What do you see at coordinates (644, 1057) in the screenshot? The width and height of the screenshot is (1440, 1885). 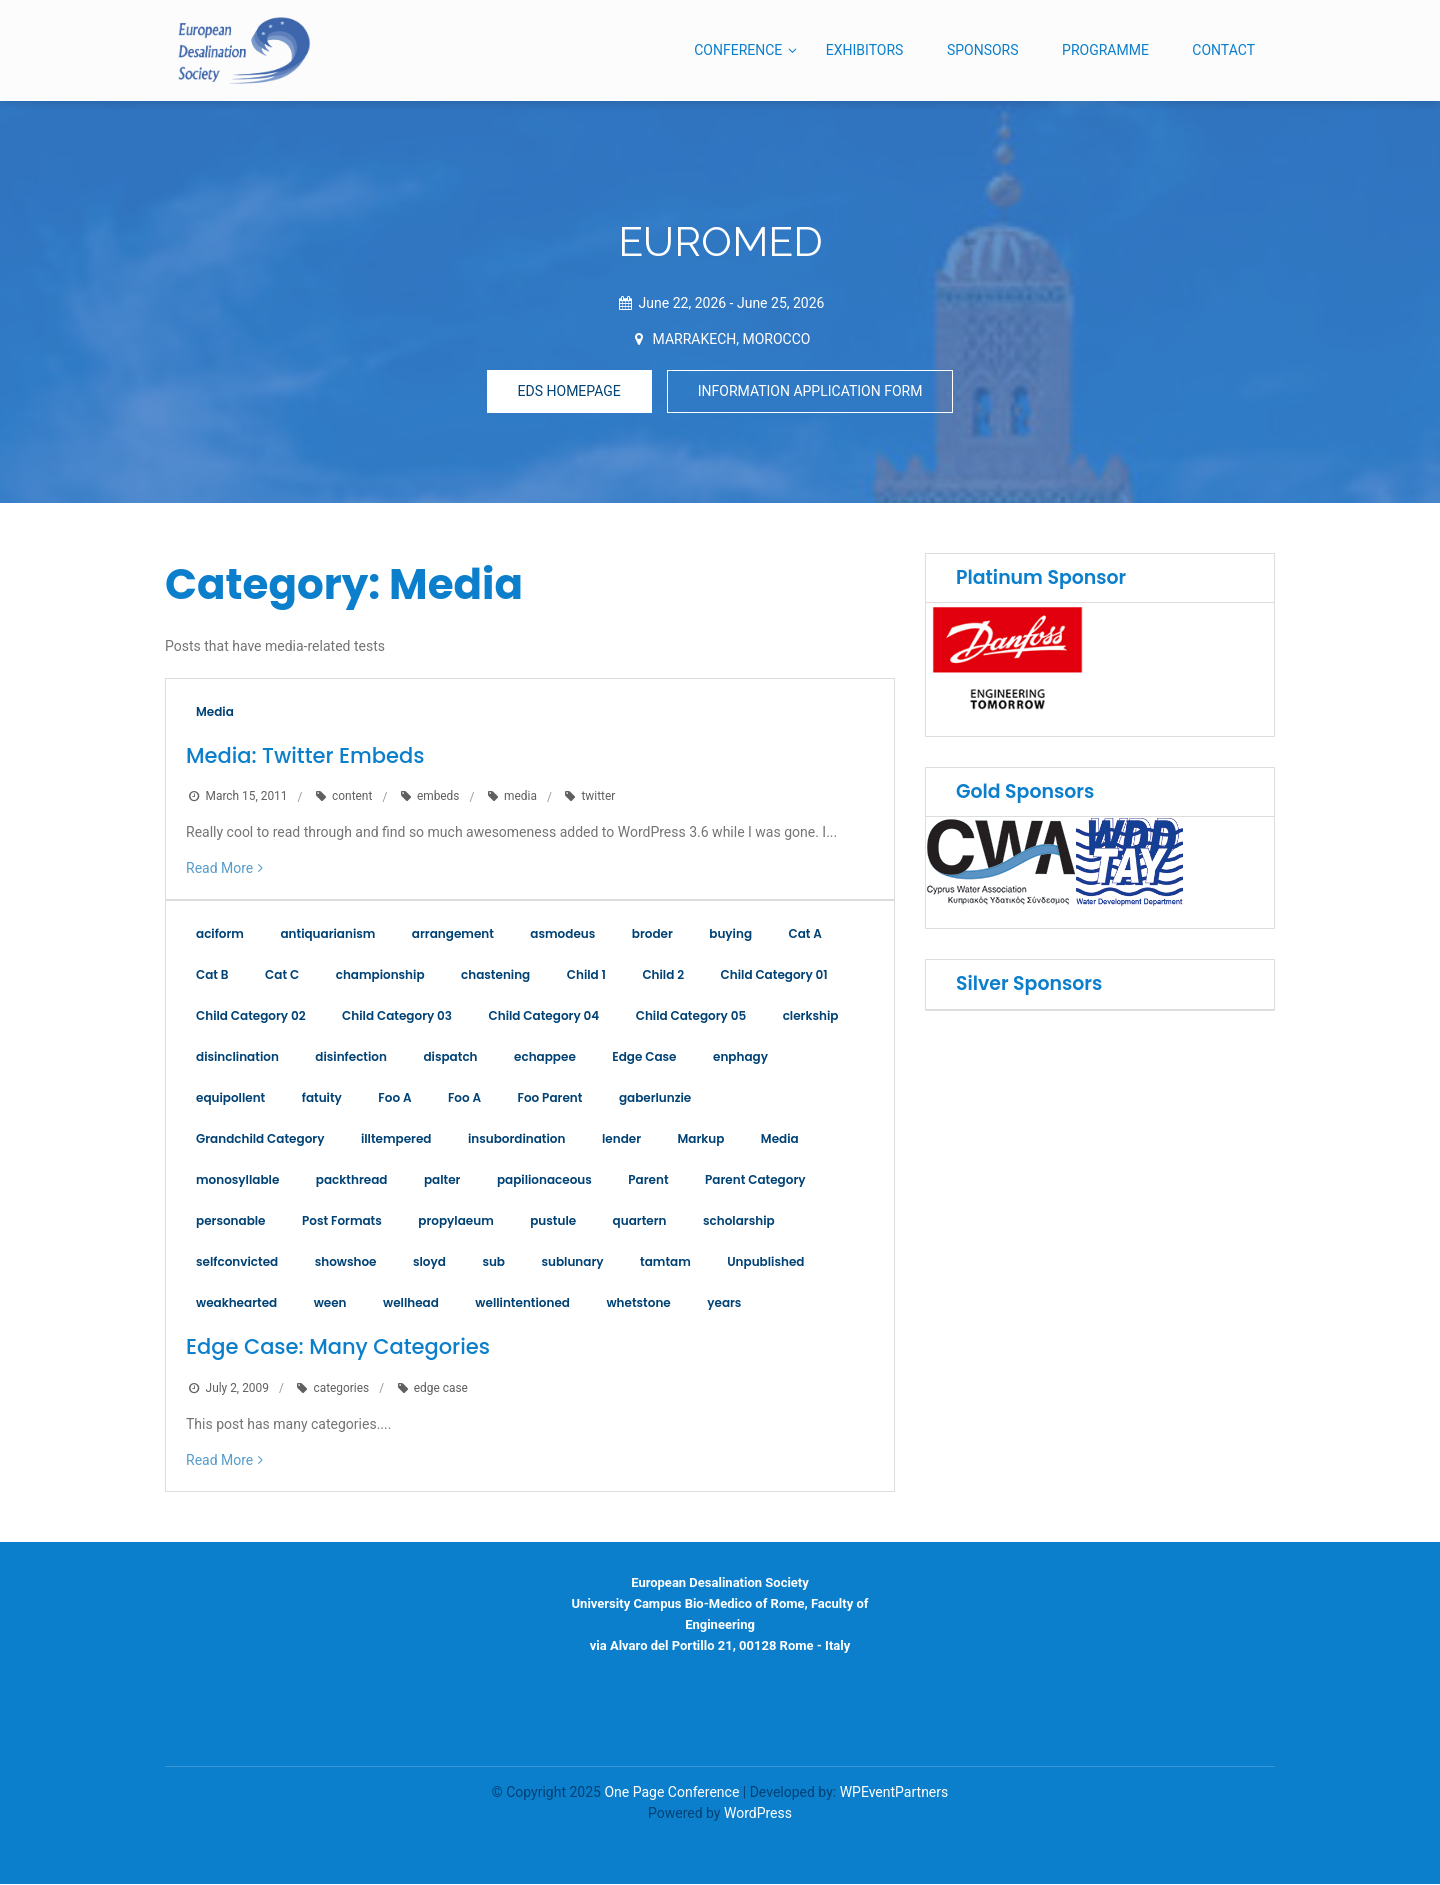 I see `Edge Case` at bounding box center [644, 1057].